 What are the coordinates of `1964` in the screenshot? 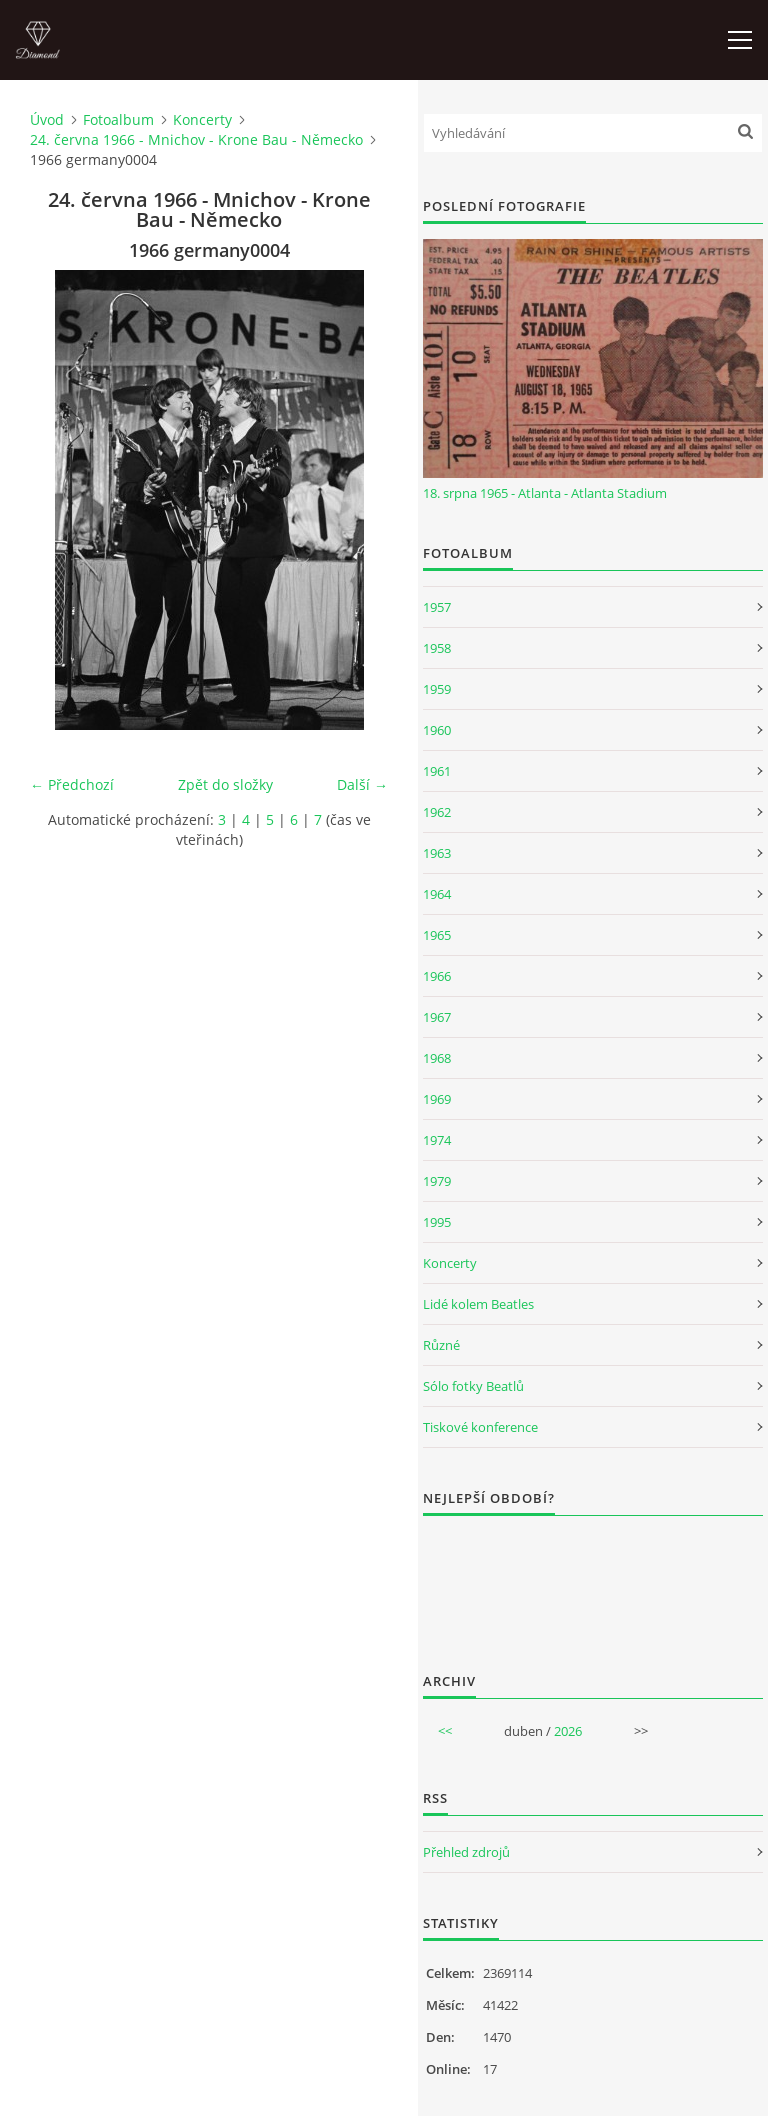 It's located at (437, 894).